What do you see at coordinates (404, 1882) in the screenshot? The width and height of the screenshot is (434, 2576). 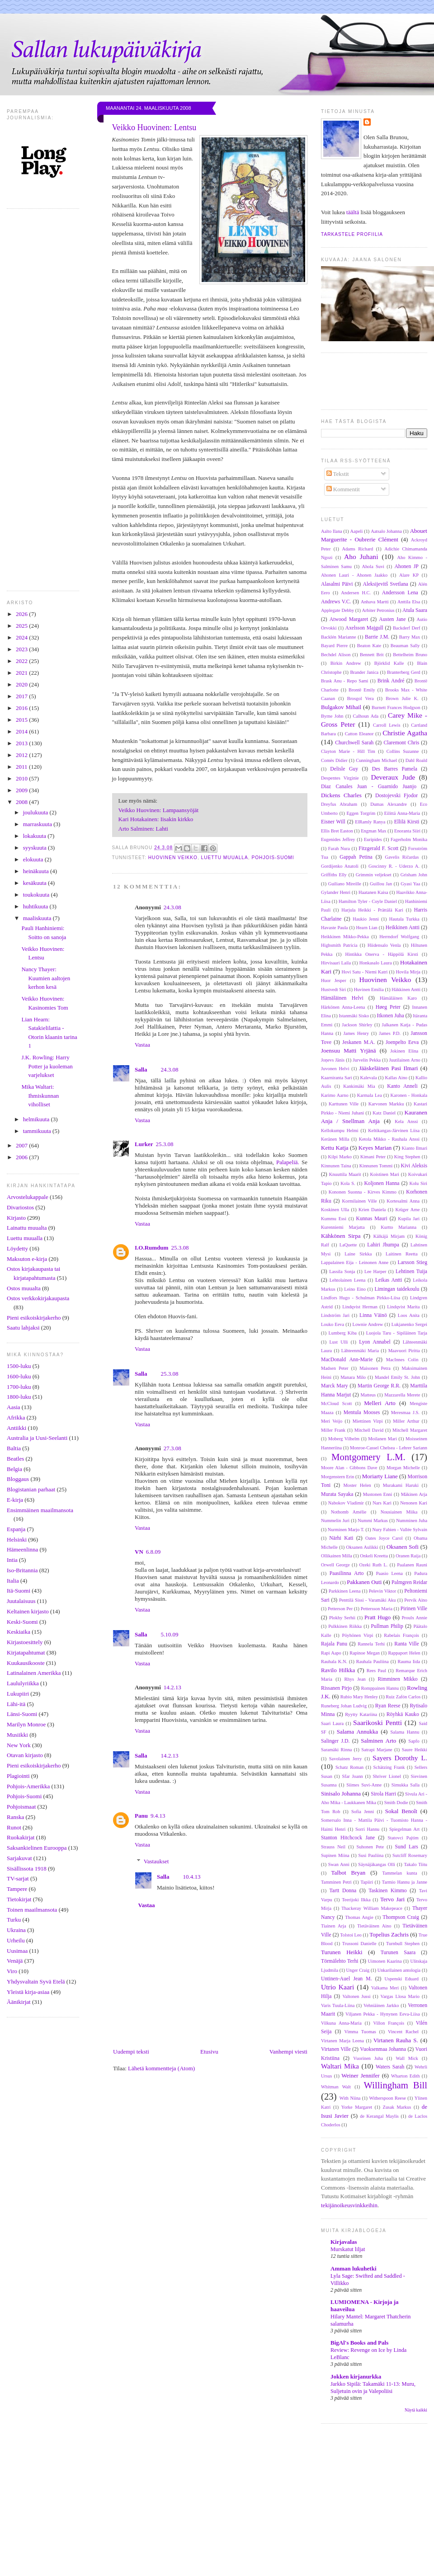 I see `Tarmio Hannu ja Janne` at bounding box center [404, 1882].